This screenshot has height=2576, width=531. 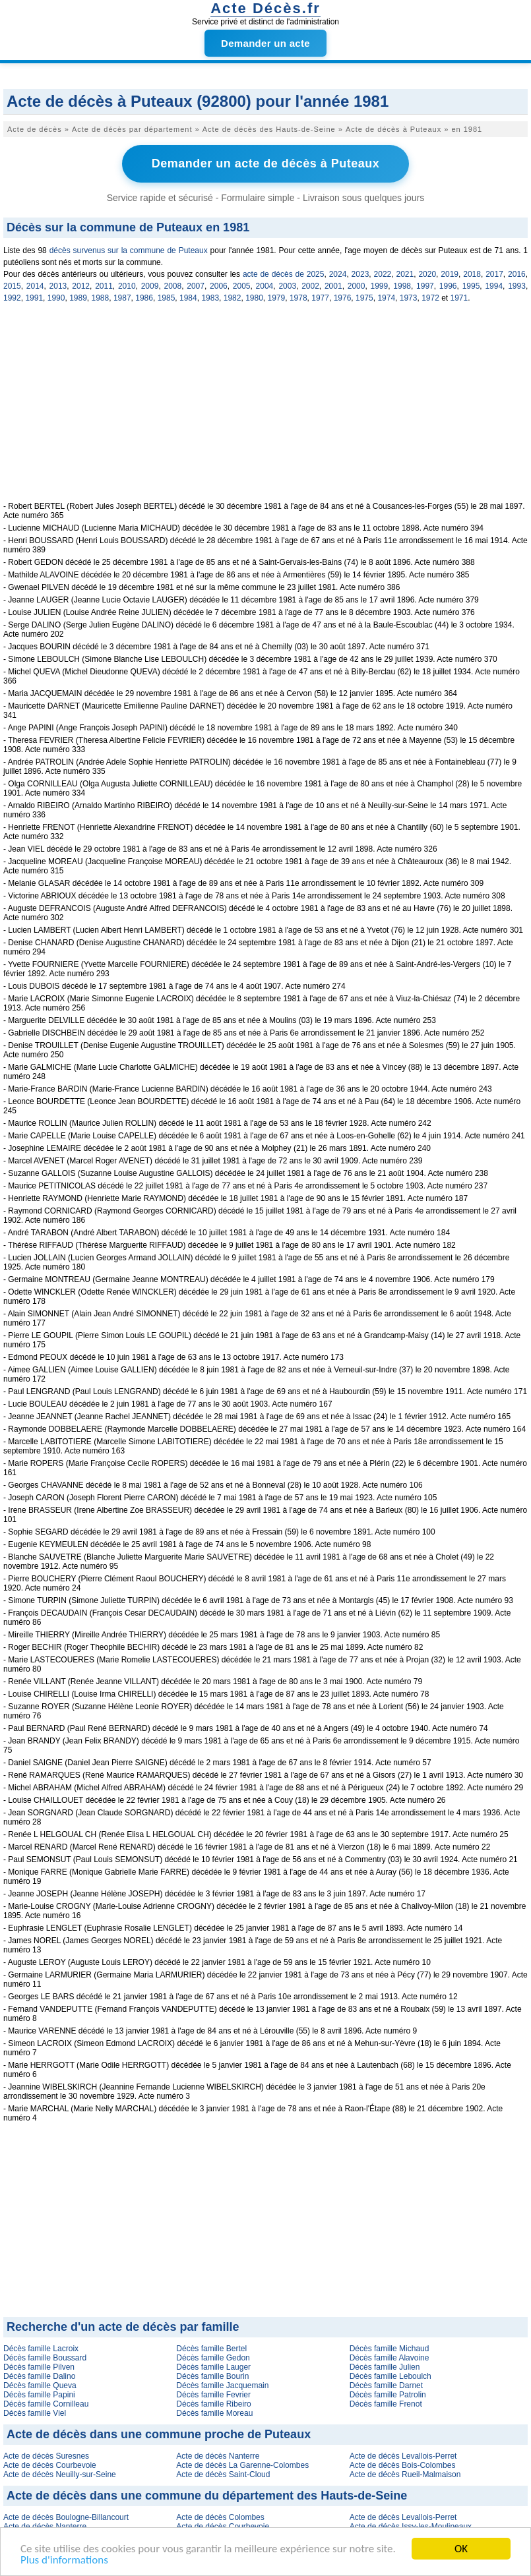 I want to click on Décès famille Pilven, so click(x=39, y=2367).